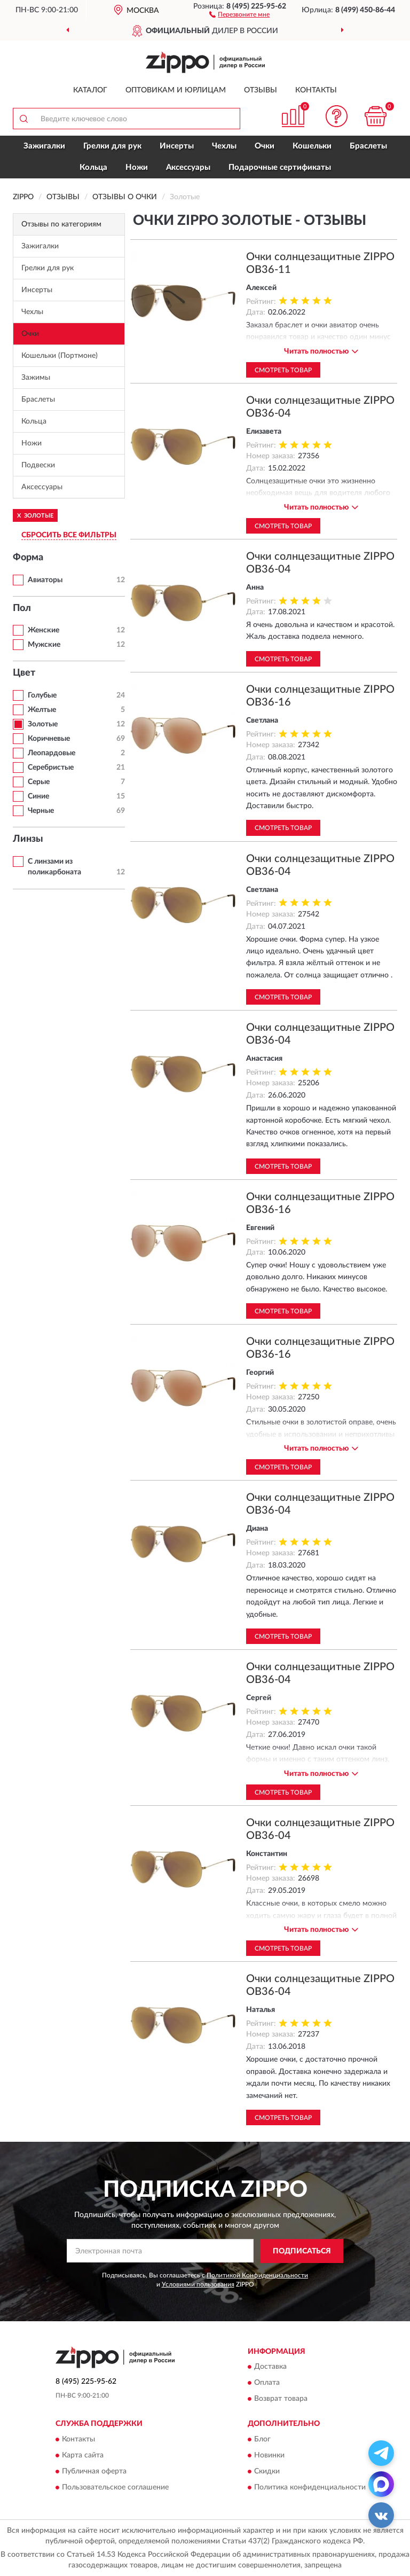 The width and height of the screenshot is (410, 2576). Describe the element at coordinates (35, 377) in the screenshot. I see `Зажимы` at that location.